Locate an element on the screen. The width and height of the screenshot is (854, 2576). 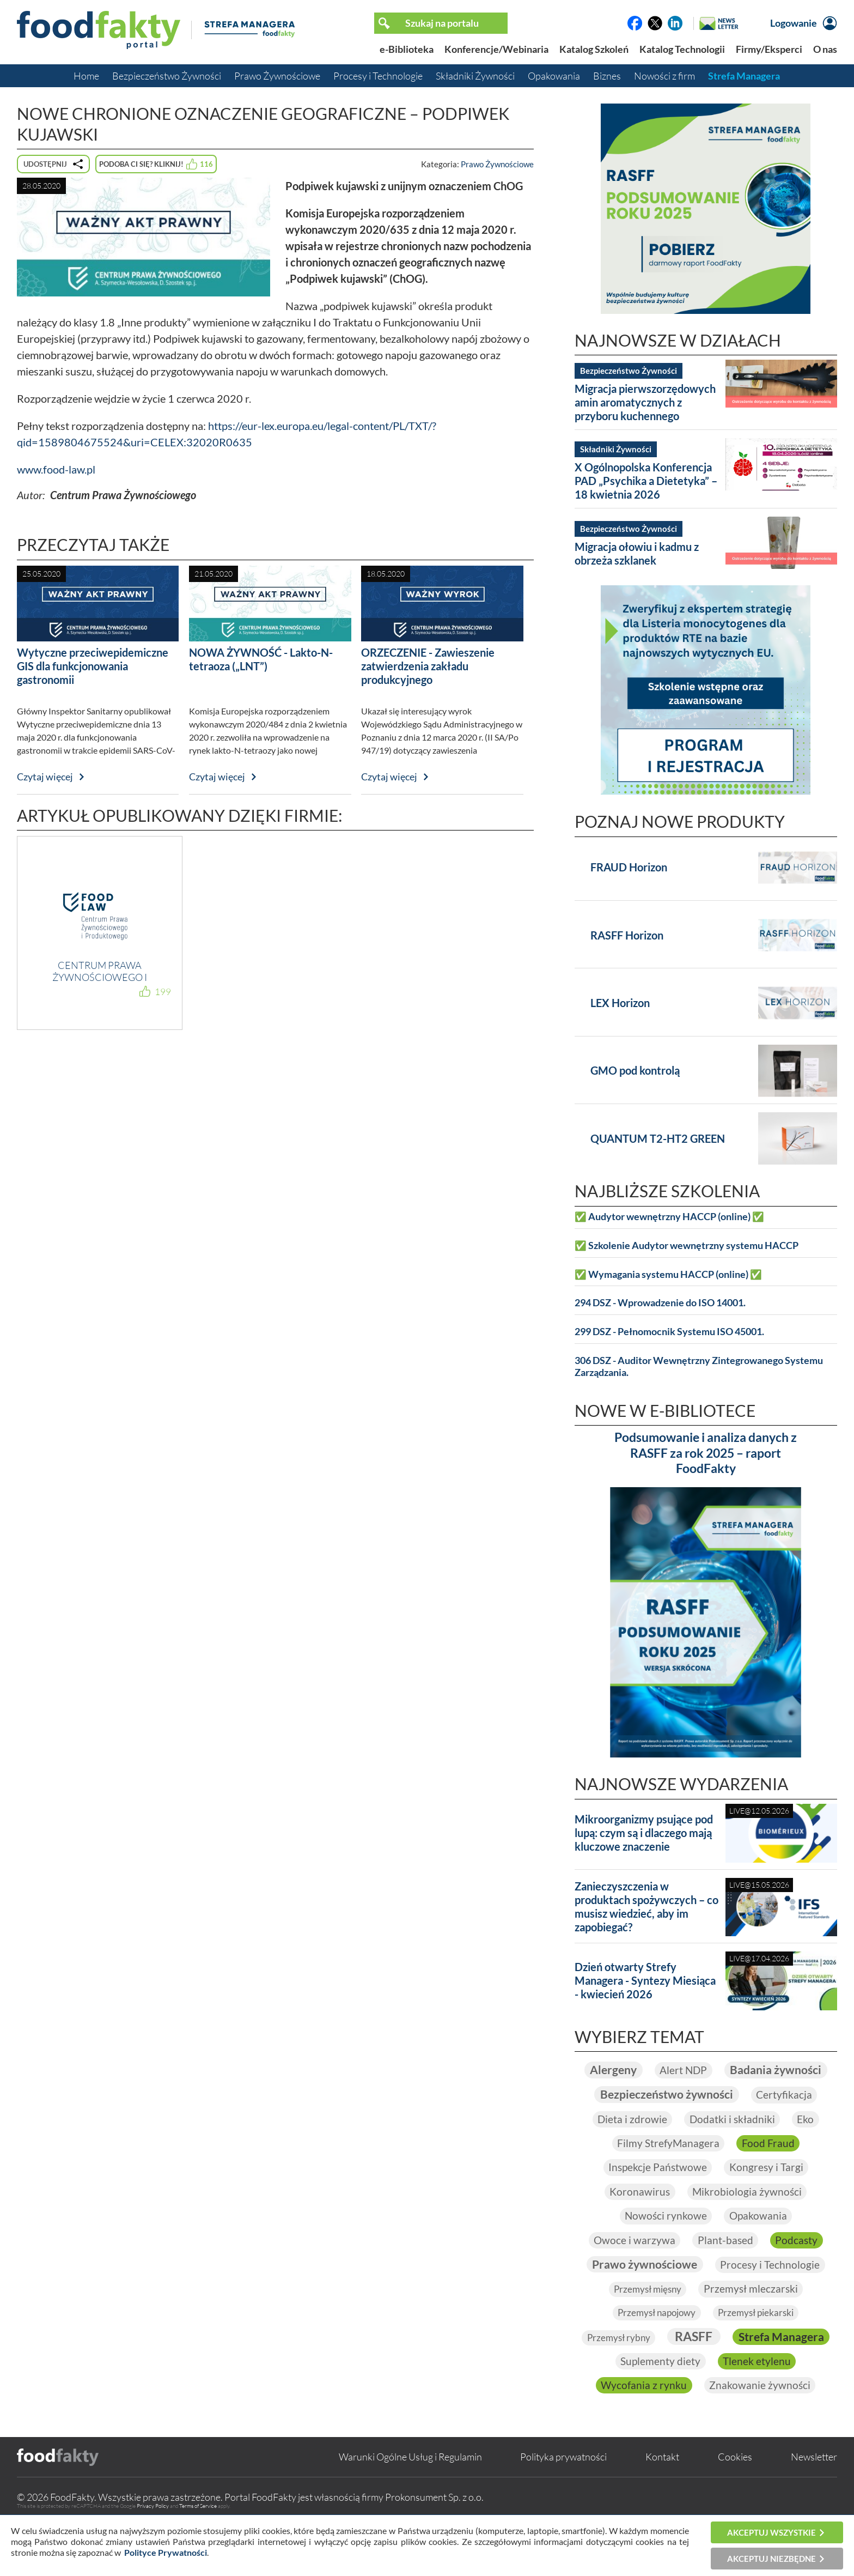
Czytaj więcej is located at coordinates (45, 777).